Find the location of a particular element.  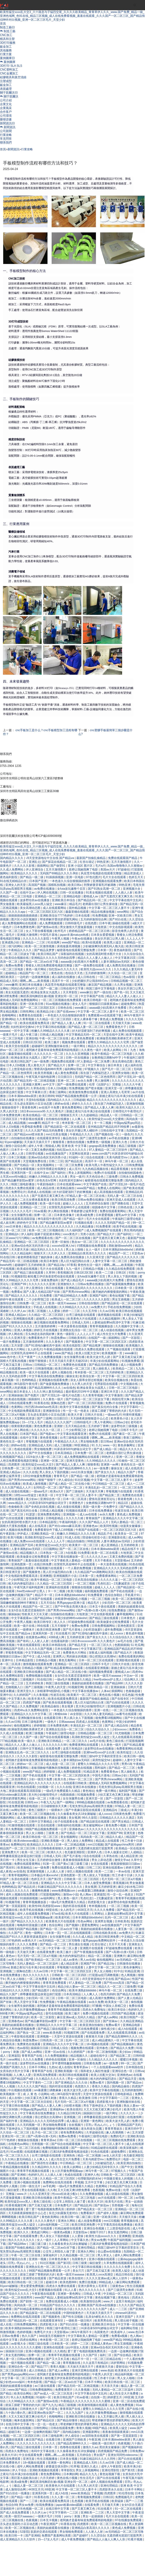

欧美a级免费 is located at coordinates (19, 2481).